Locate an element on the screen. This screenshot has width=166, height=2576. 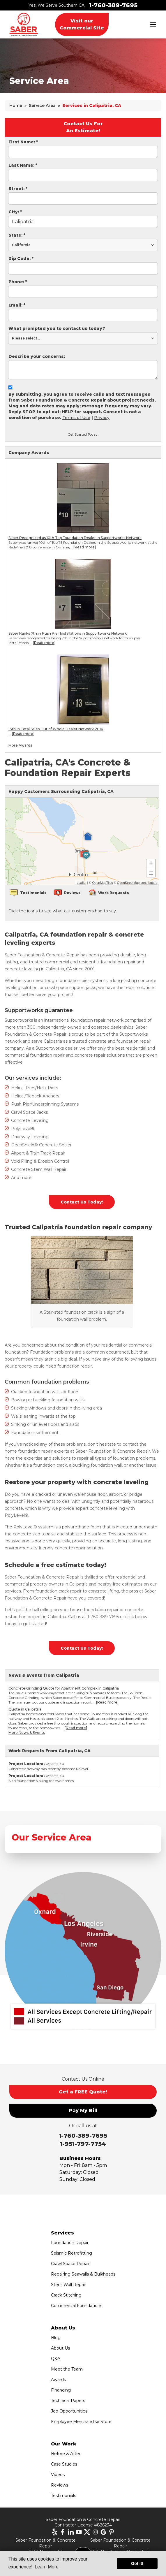
Got it! [button] is located at coordinates (137, 2563).